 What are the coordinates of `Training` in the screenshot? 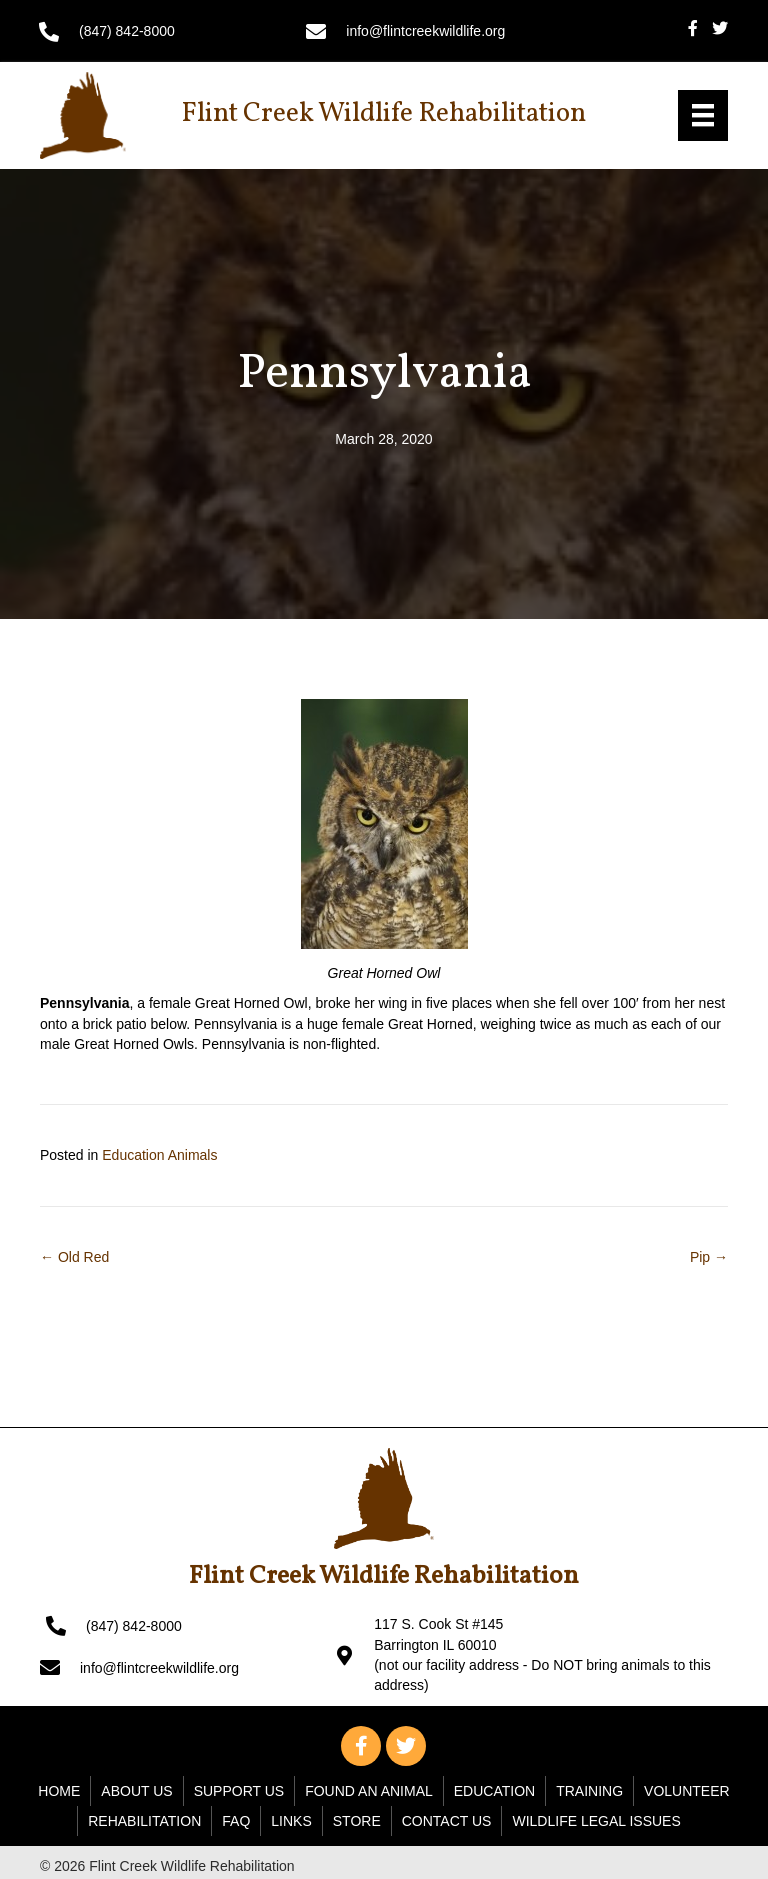 It's located at (589, 1791).